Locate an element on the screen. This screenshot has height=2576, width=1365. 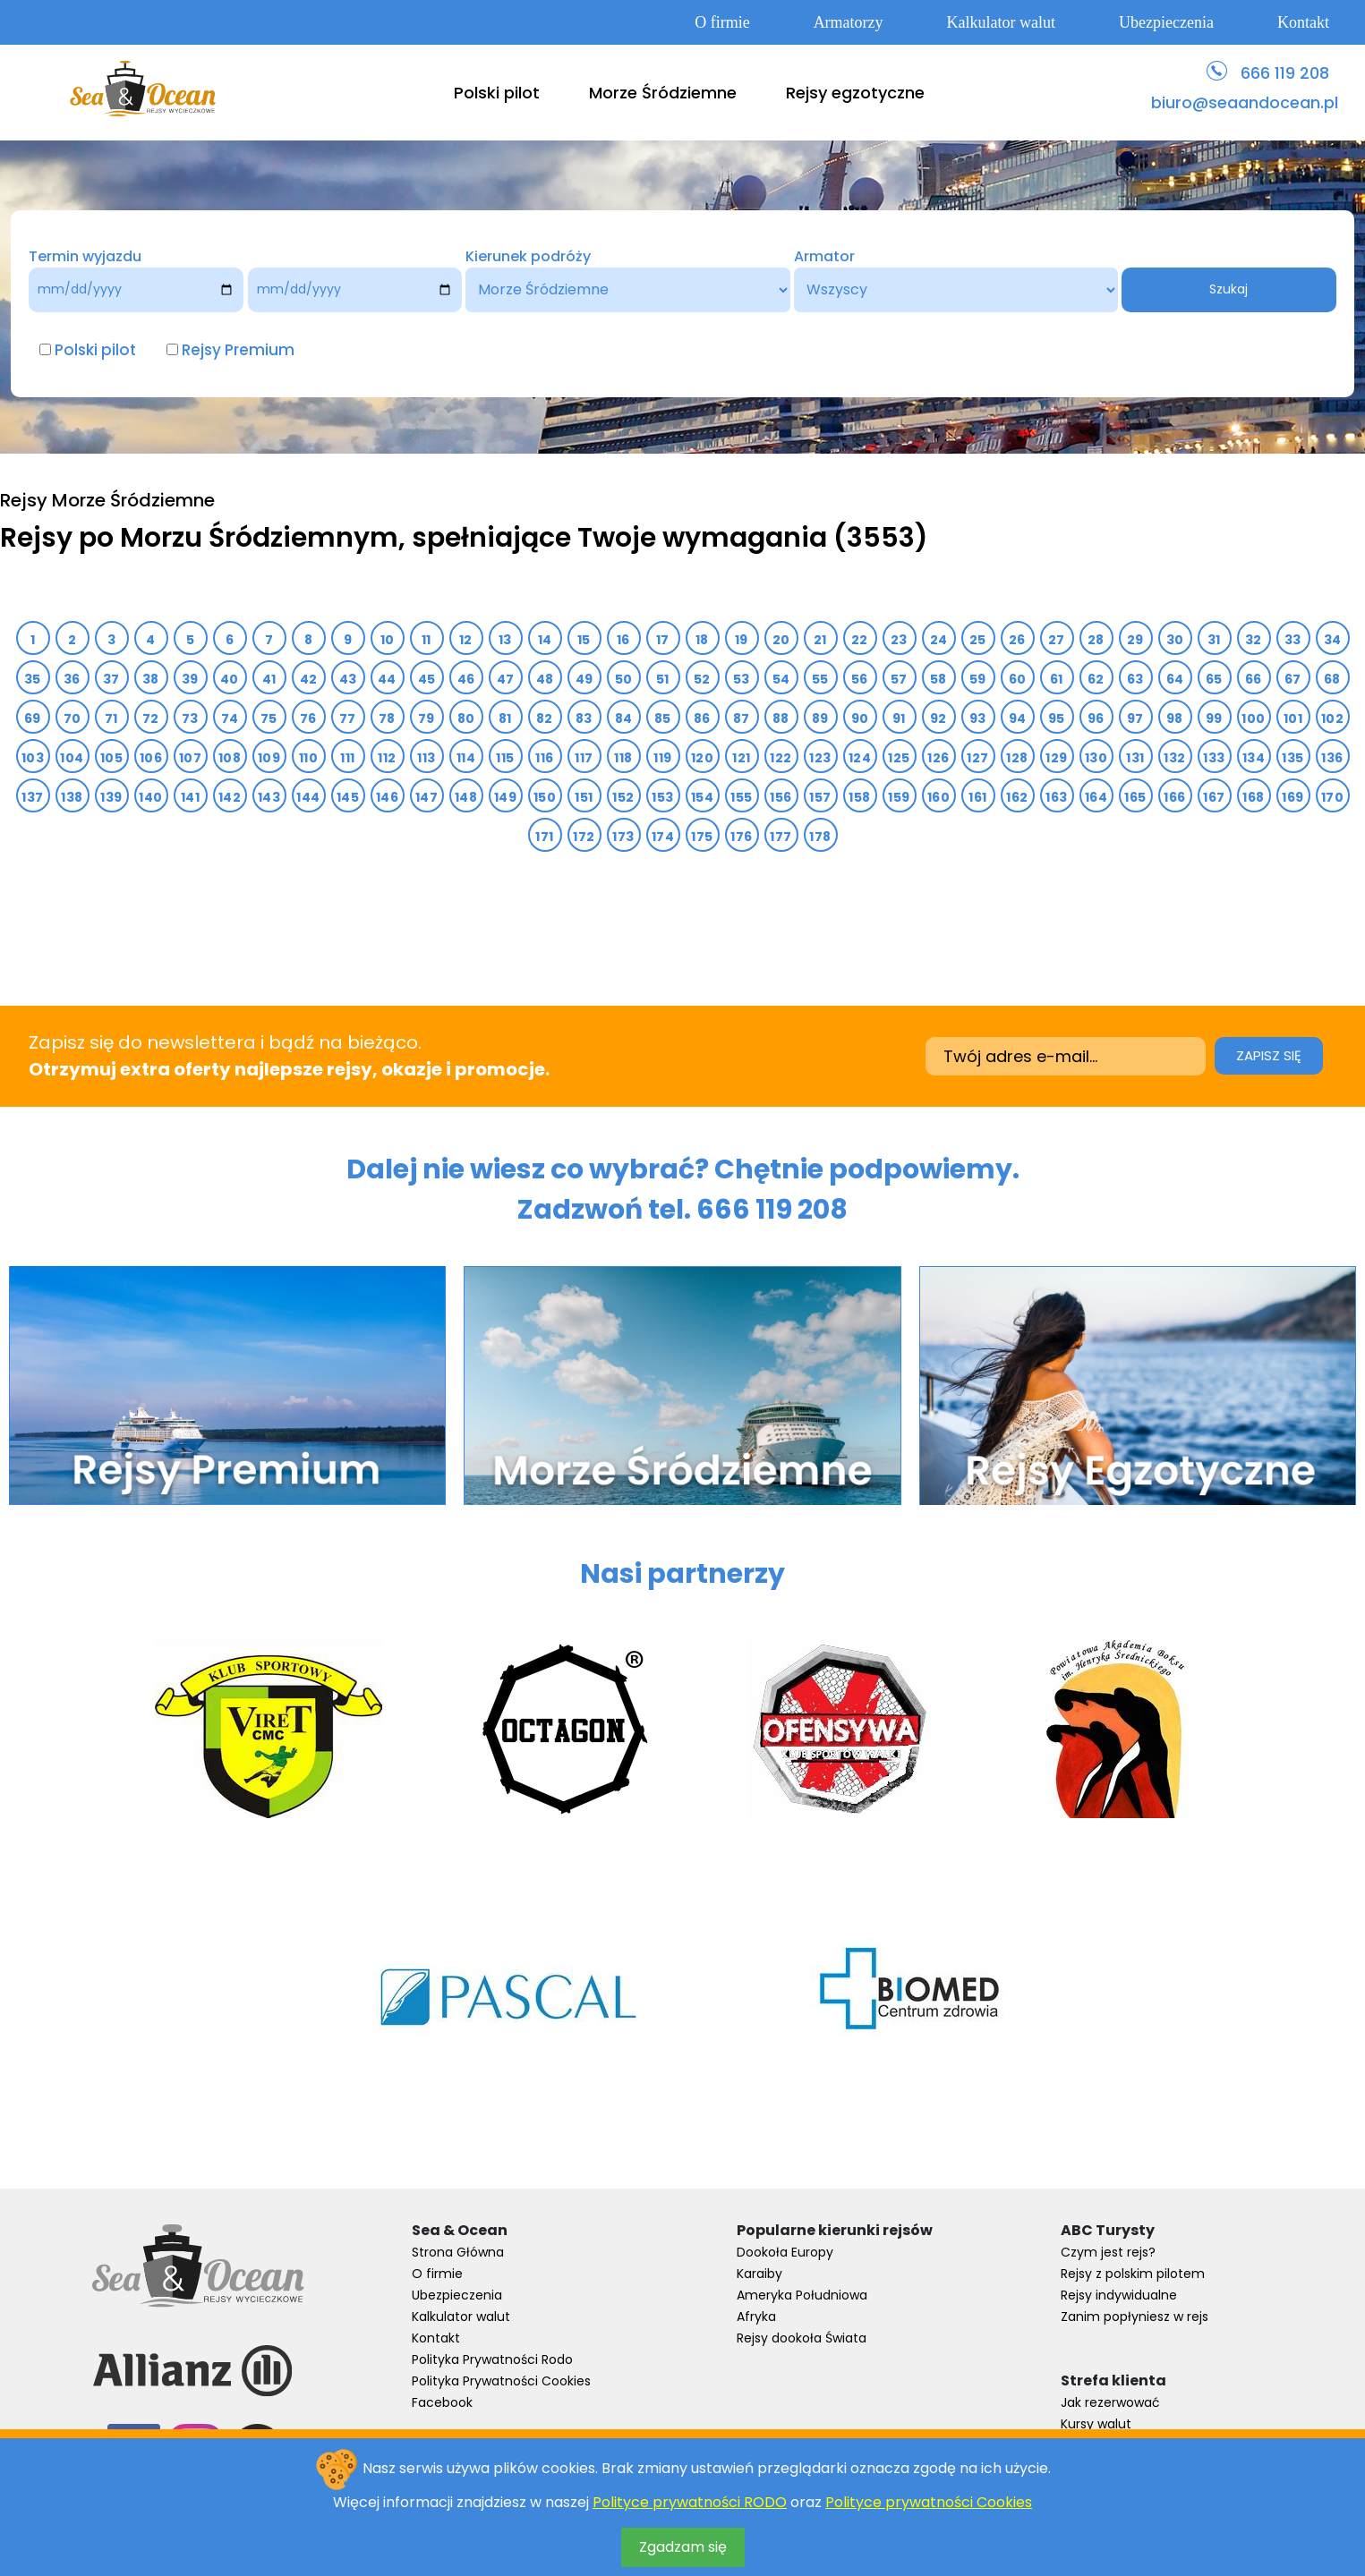
Polityce prywatności RODO is located at coordinates (690, 2502).